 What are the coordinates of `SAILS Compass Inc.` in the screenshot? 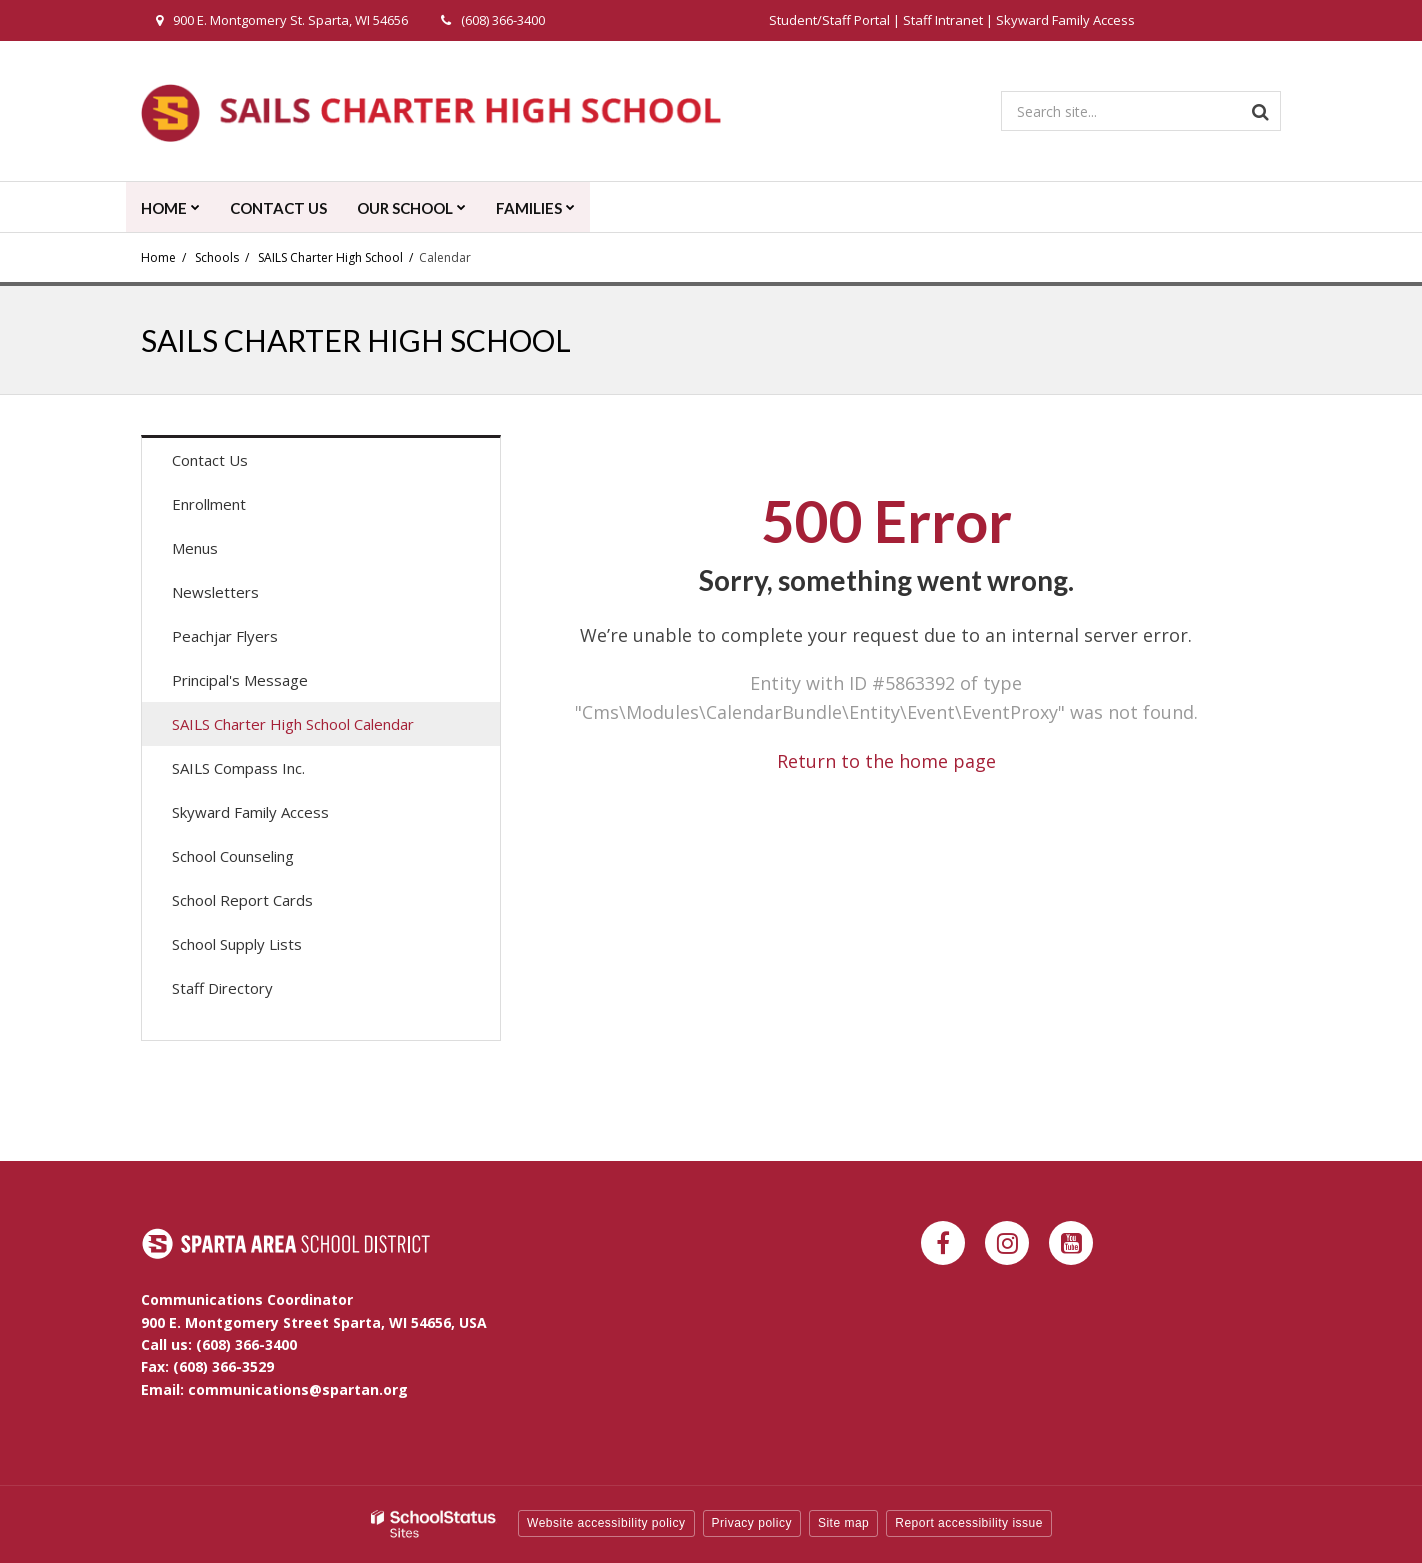 It's located at (238, 768).